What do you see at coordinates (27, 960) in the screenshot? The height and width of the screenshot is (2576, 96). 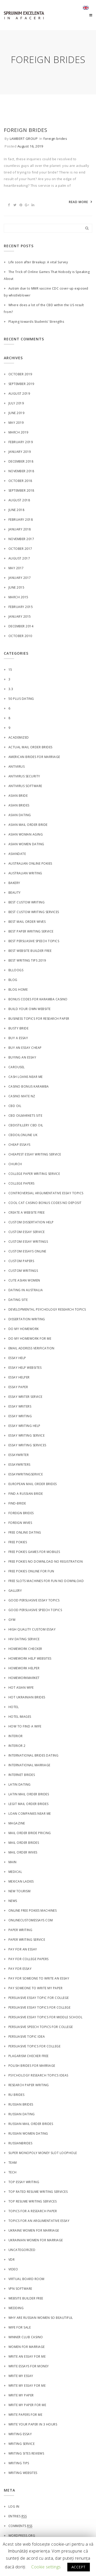 I see `Best Writing Tips 2019` at bounding box center [27, 960].